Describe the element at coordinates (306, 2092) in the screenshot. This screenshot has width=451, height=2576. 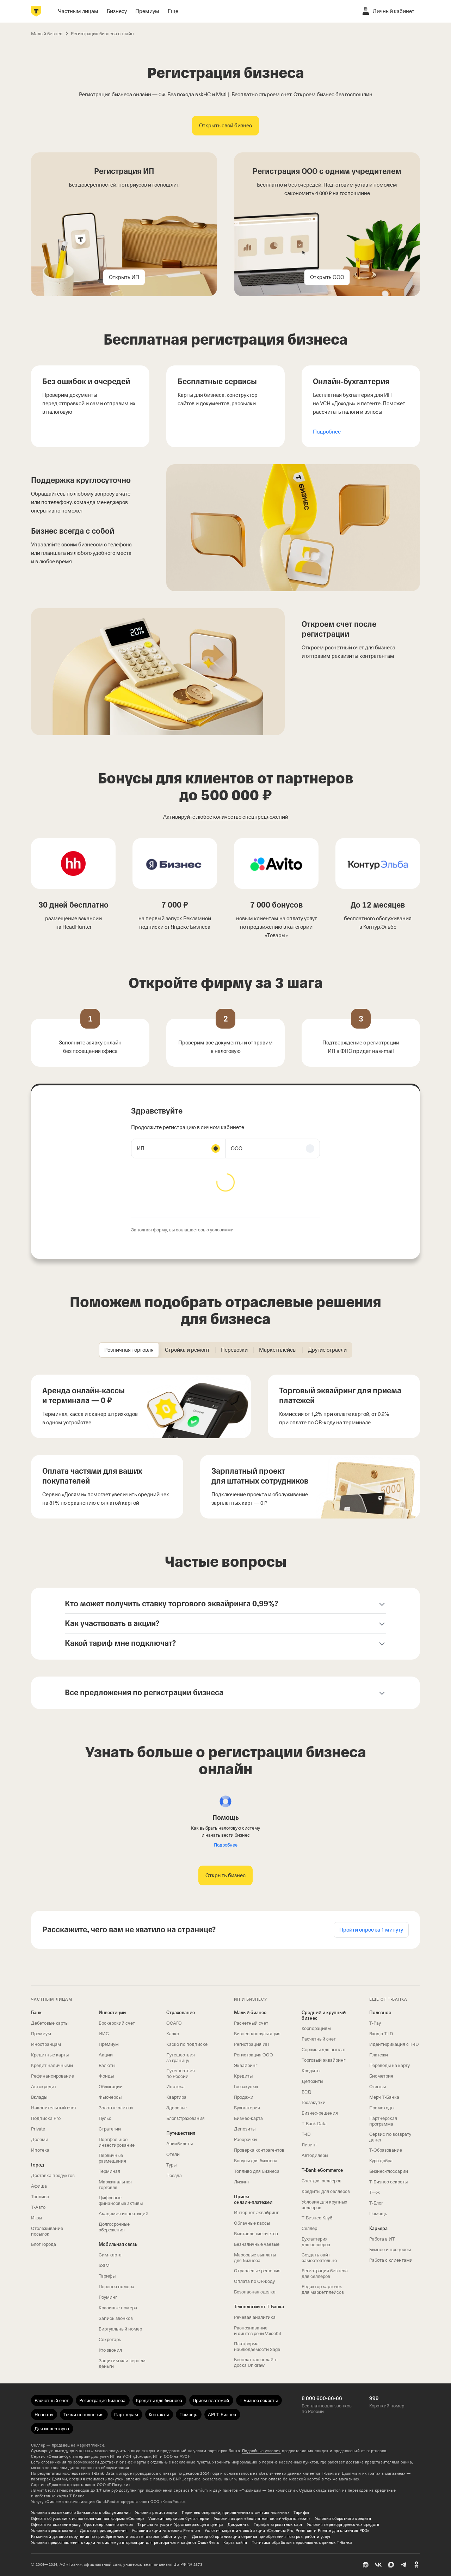
I see `ВЭД` at that location.